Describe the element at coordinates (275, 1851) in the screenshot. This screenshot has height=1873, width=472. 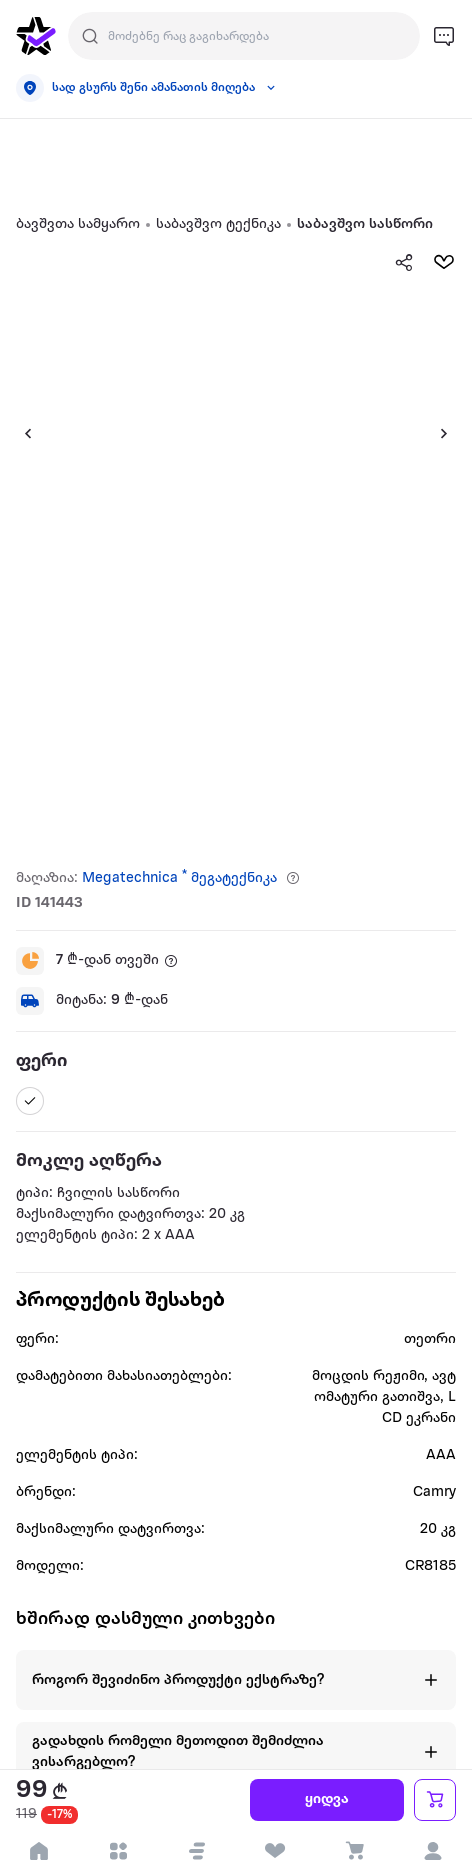
I see `[visit wishlist page]` at that location.